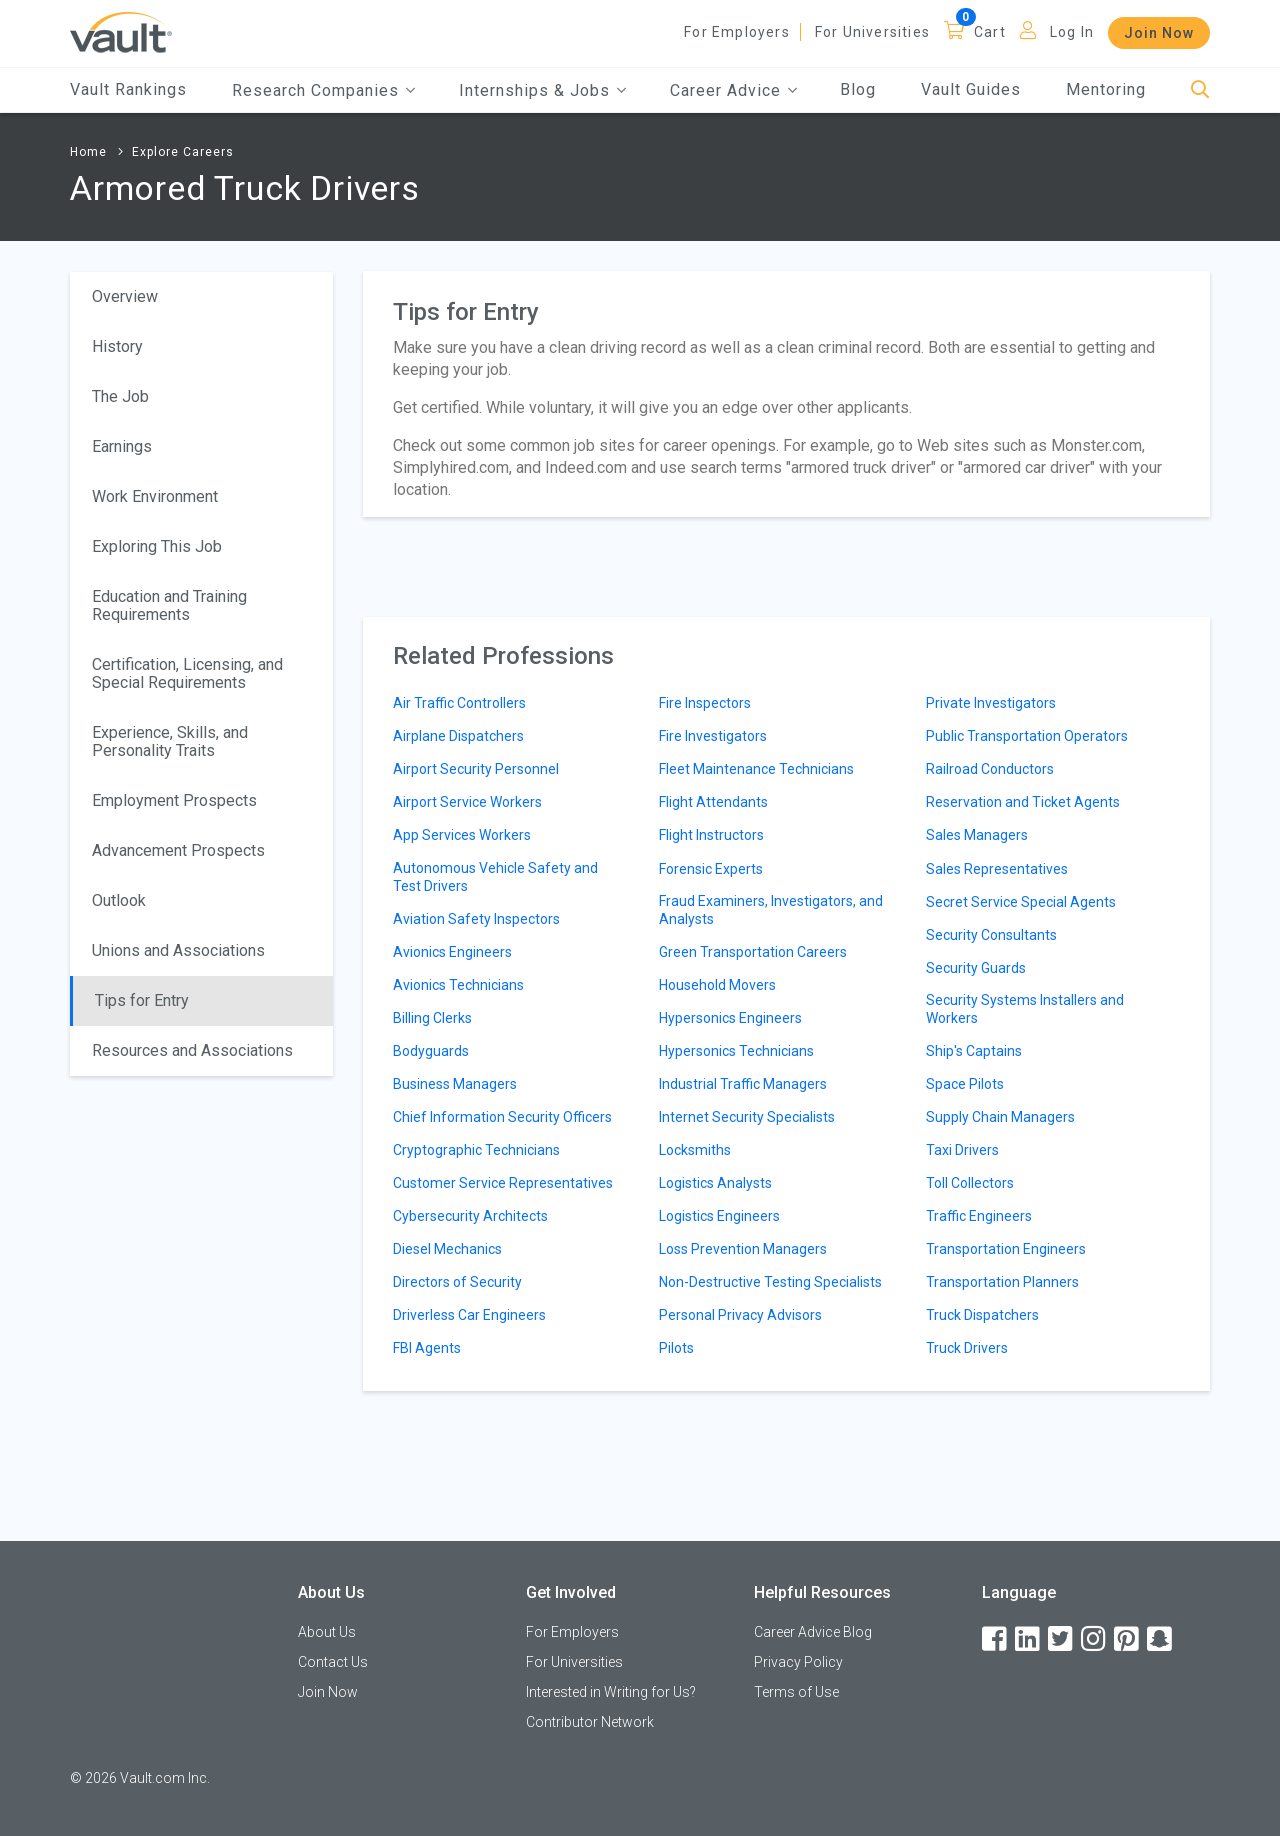 Image resolution: width=1280 pixels, height=1836 pixels. Describe the element at coordinates (183, 152) in the screenshot. I see `Explore Careers` at that location.